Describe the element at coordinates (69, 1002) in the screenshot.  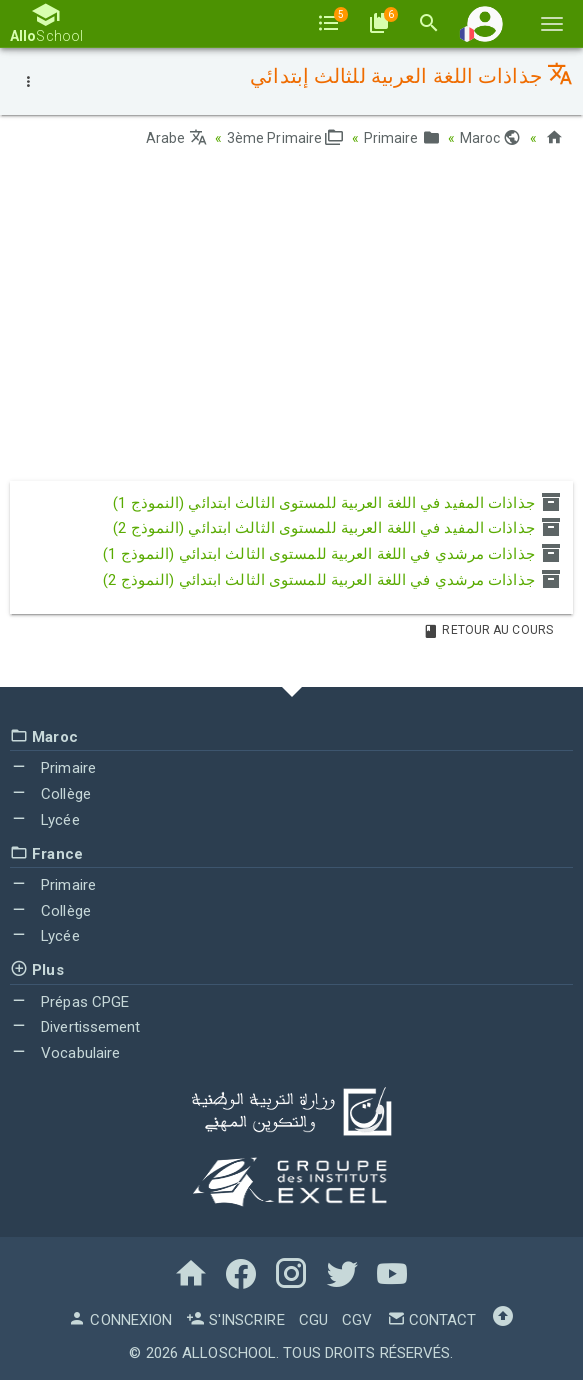
I see `Prépas CPGE` at that location.